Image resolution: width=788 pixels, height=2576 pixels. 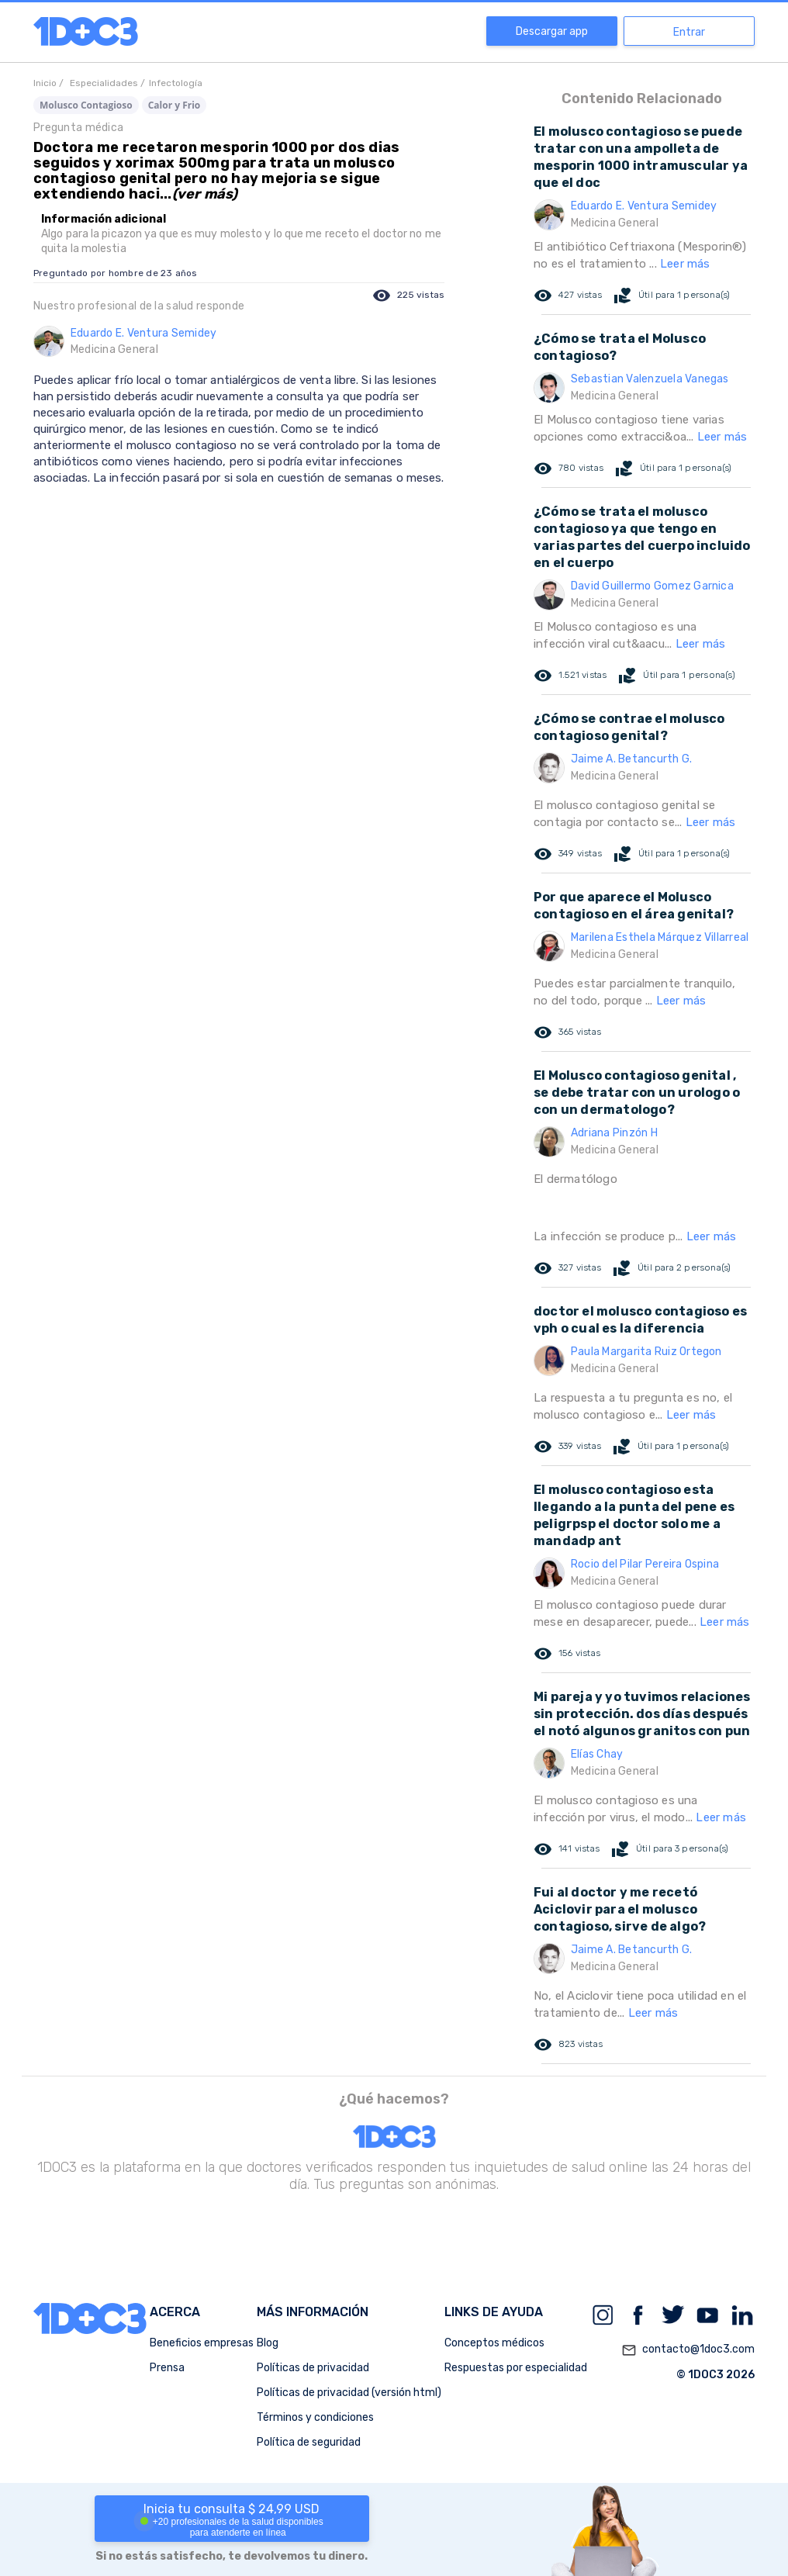 I want to click on Política de seguridad, so click(x=309, y=2442).